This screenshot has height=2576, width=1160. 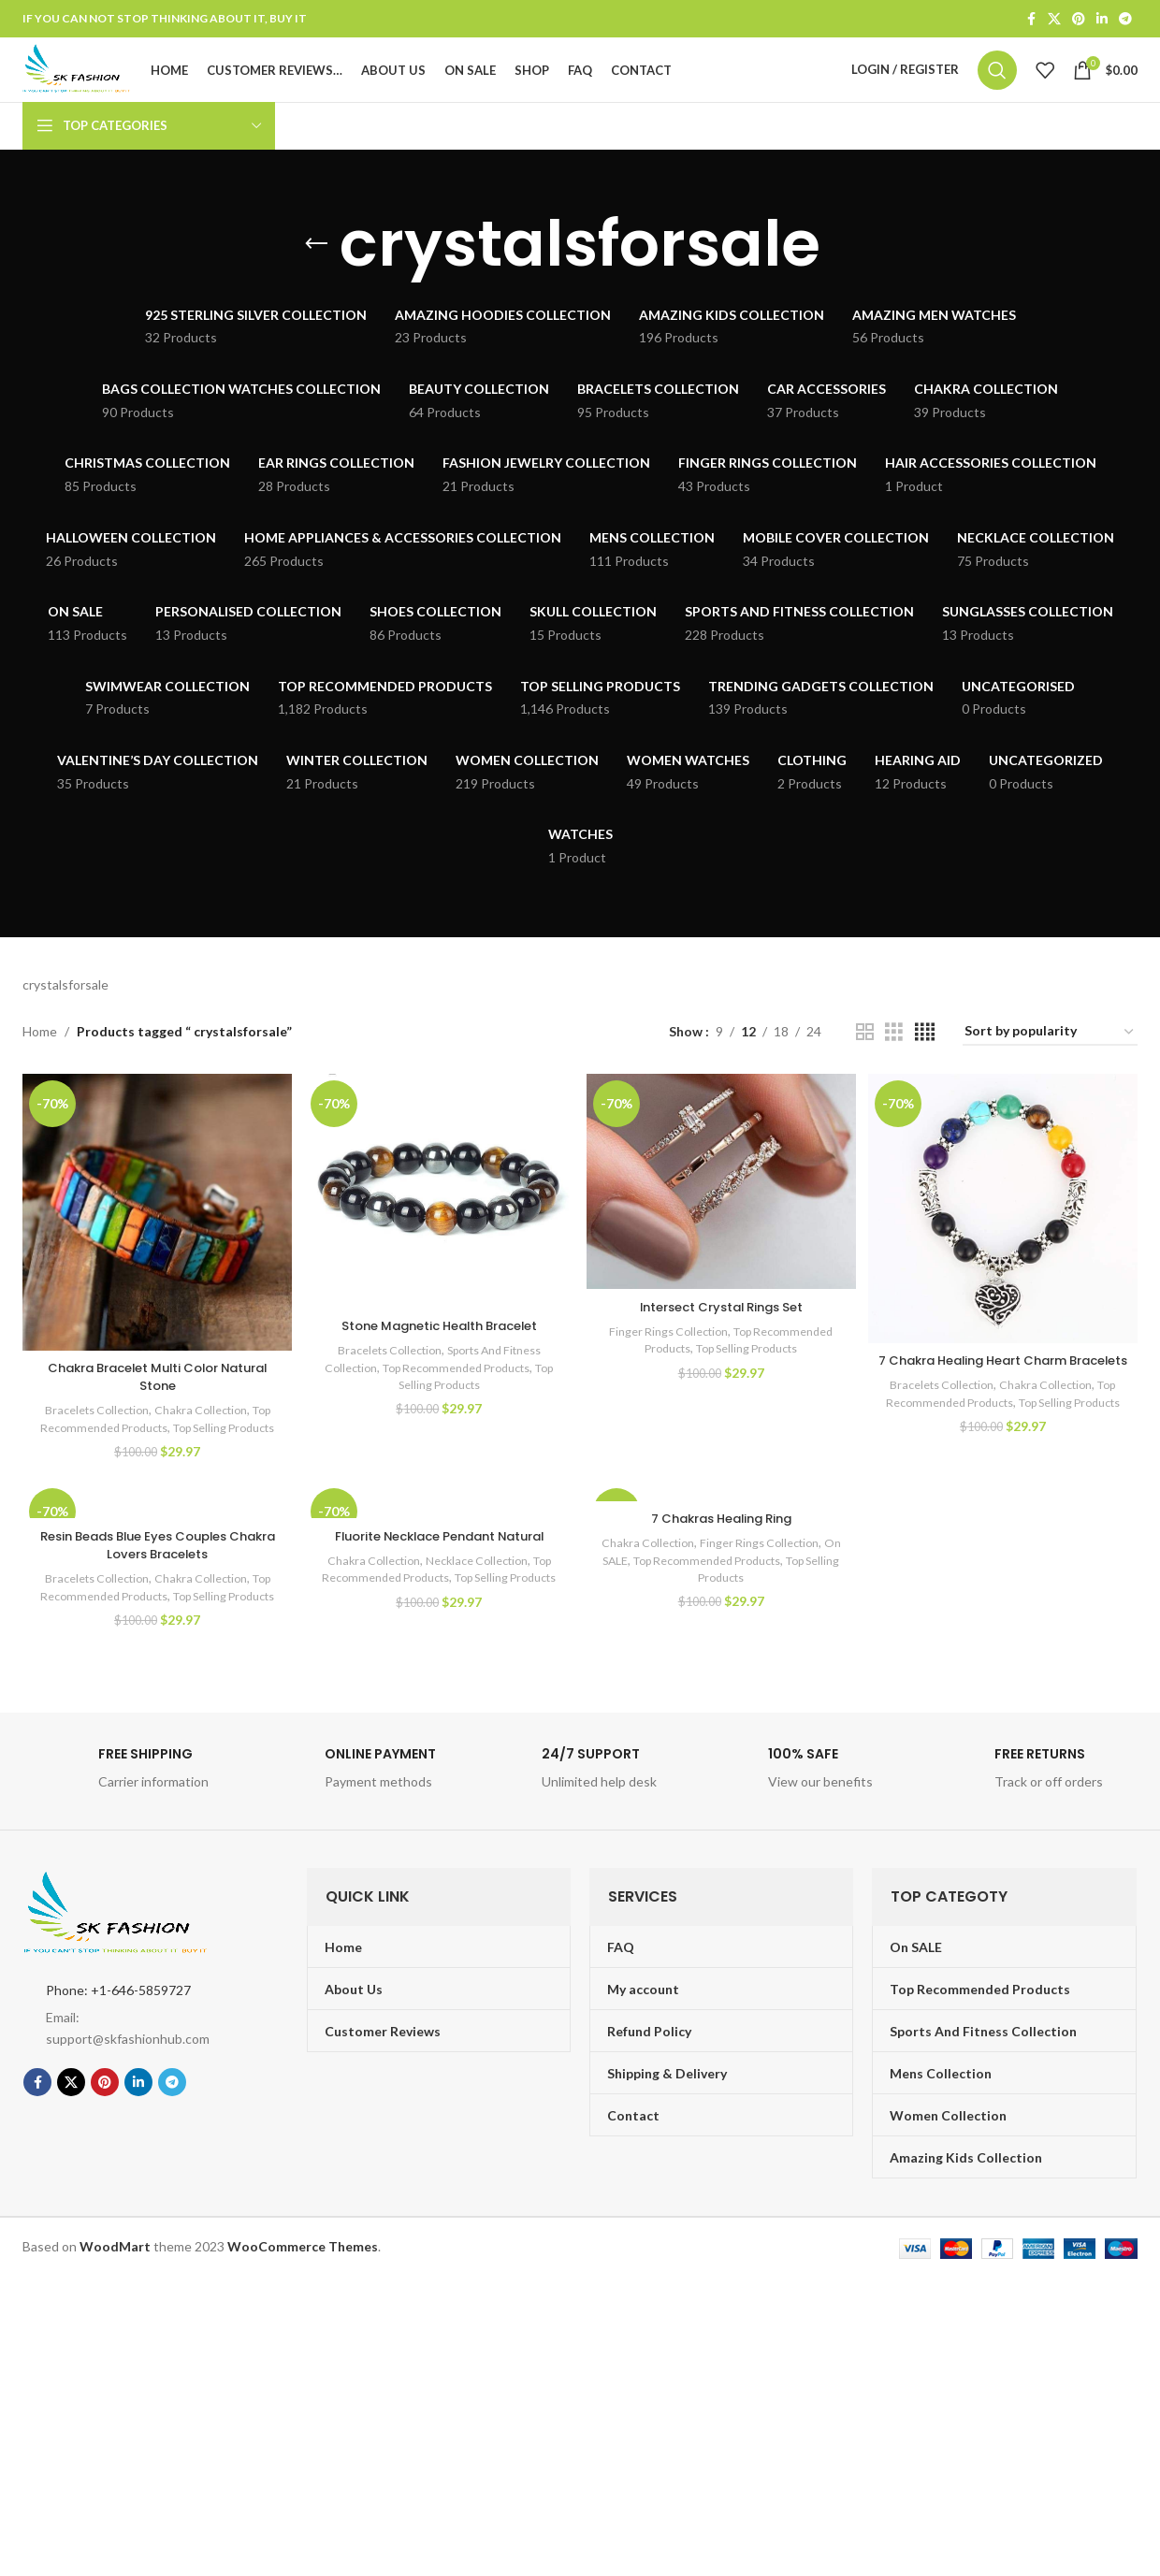 What do you see at coordinates (110, 86) in the screenshot?
I see `[Site logo]` at bounding box center [110, 86].